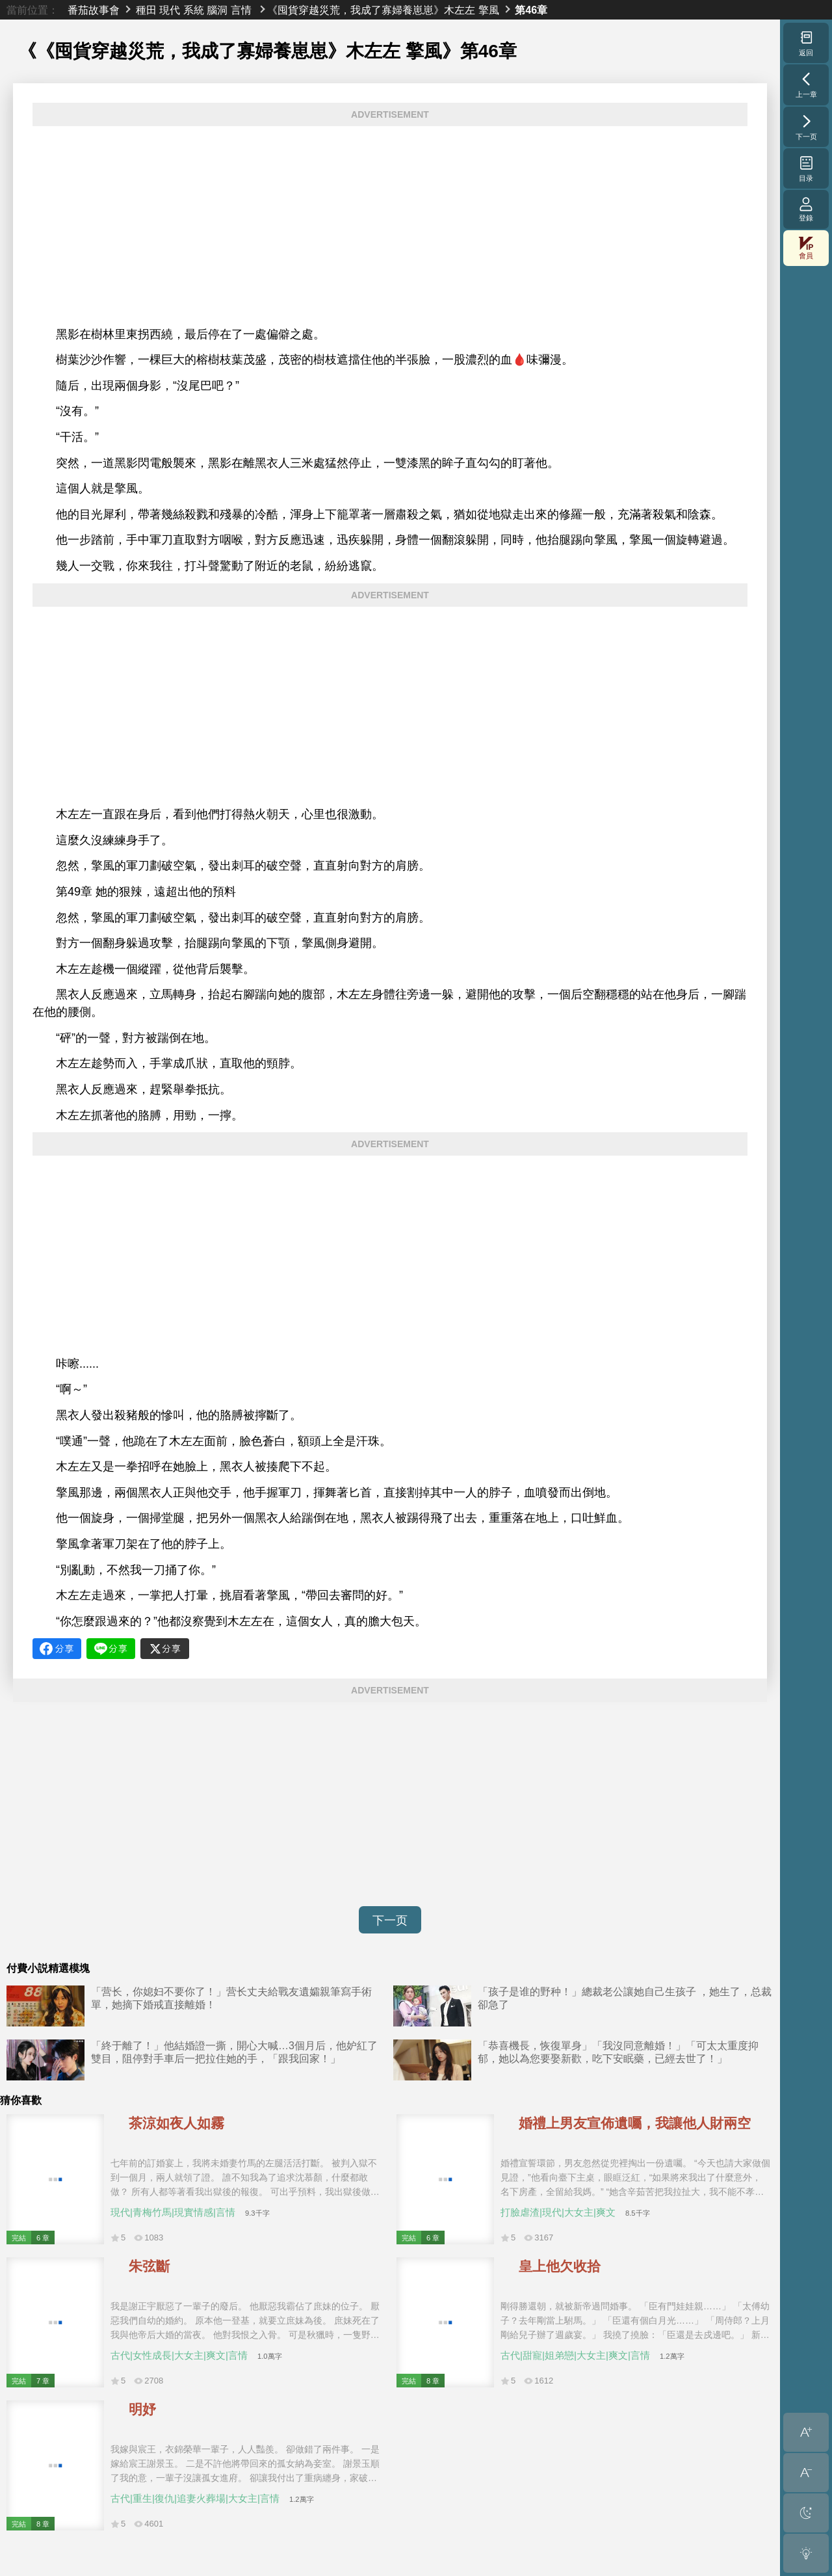 The width and height of the screenshot is (832, 2576). I want to click on 目录, so click(806, 168).